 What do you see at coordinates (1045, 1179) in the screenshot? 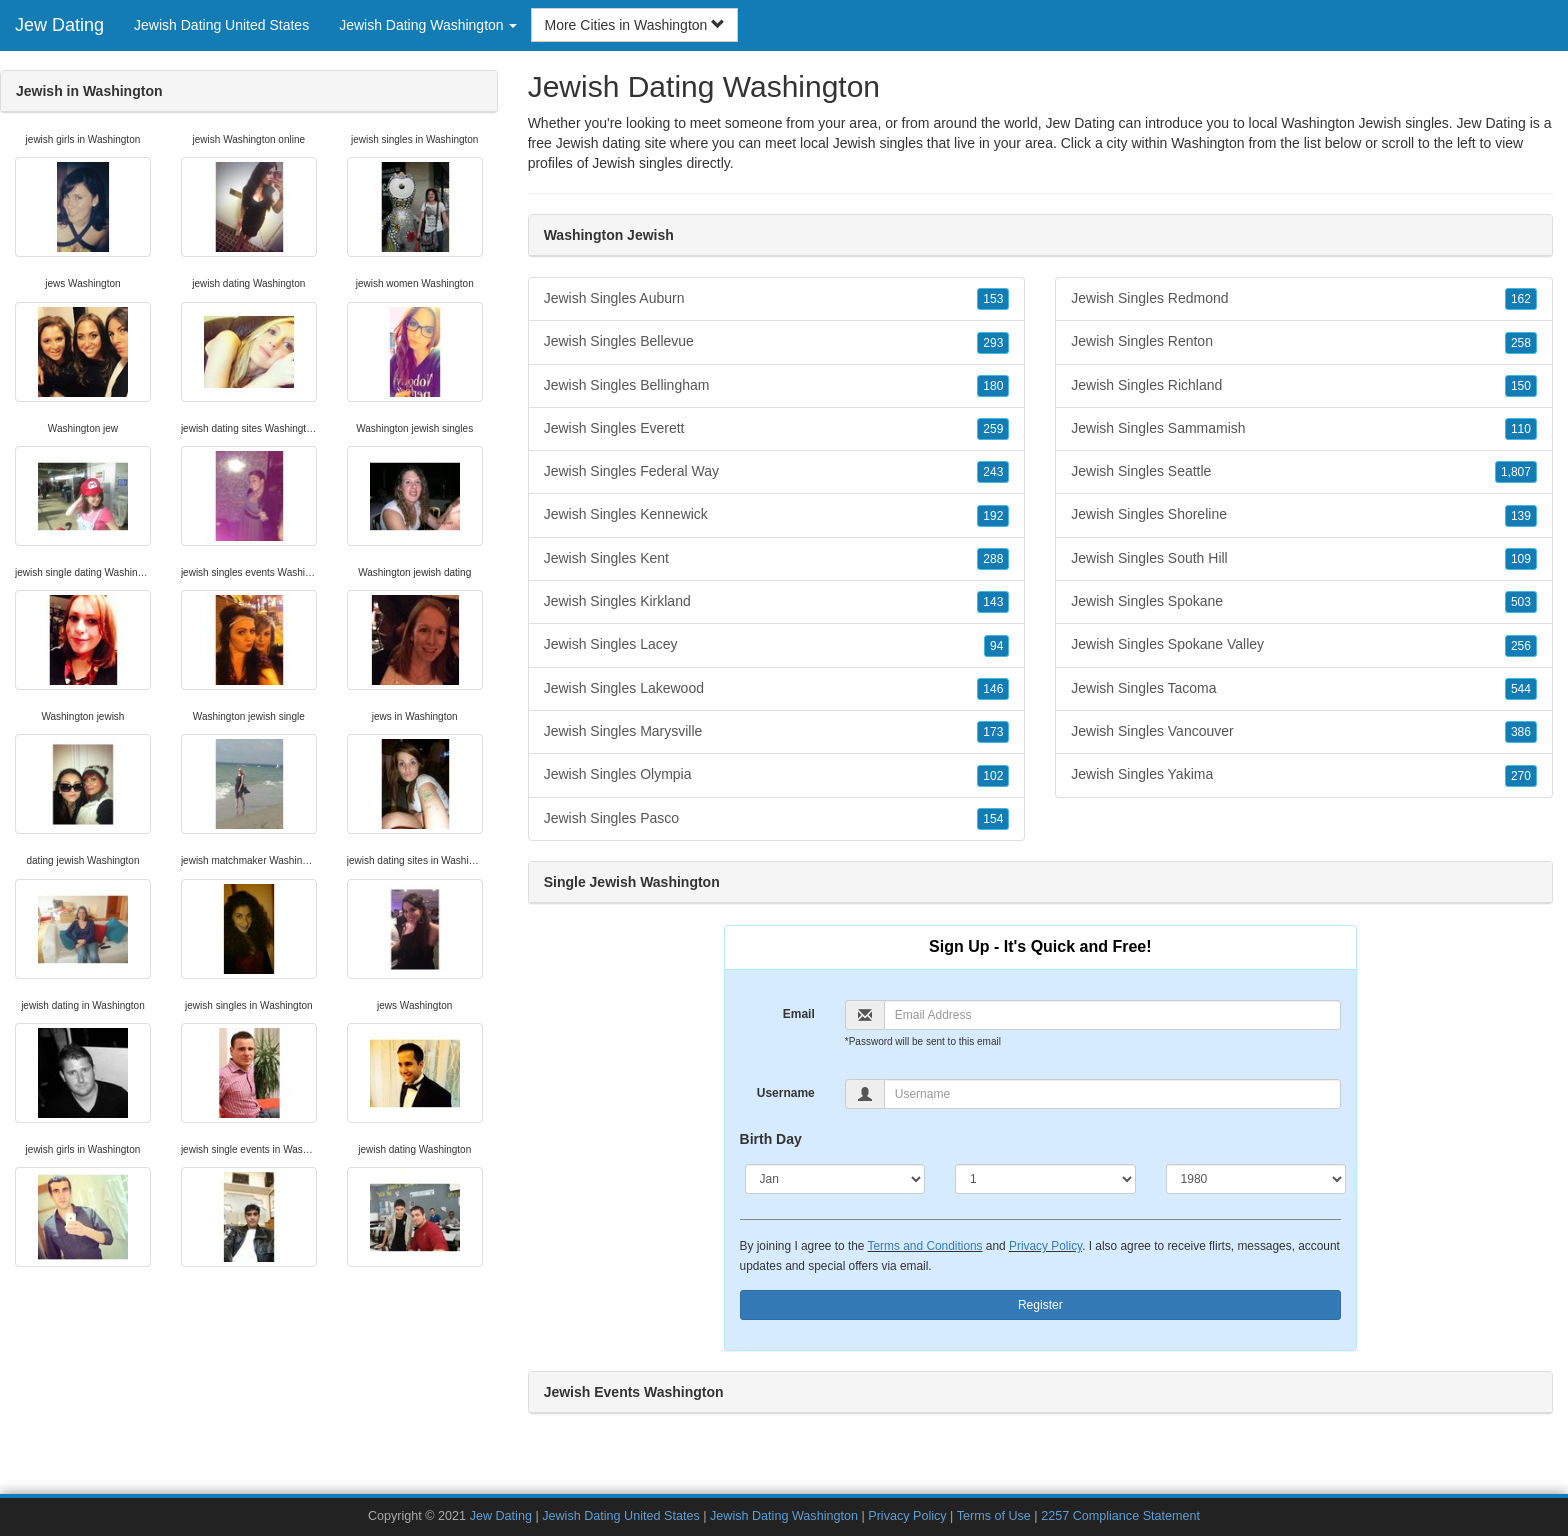
I see `[Day]` at bounding box center [1045, 1179].